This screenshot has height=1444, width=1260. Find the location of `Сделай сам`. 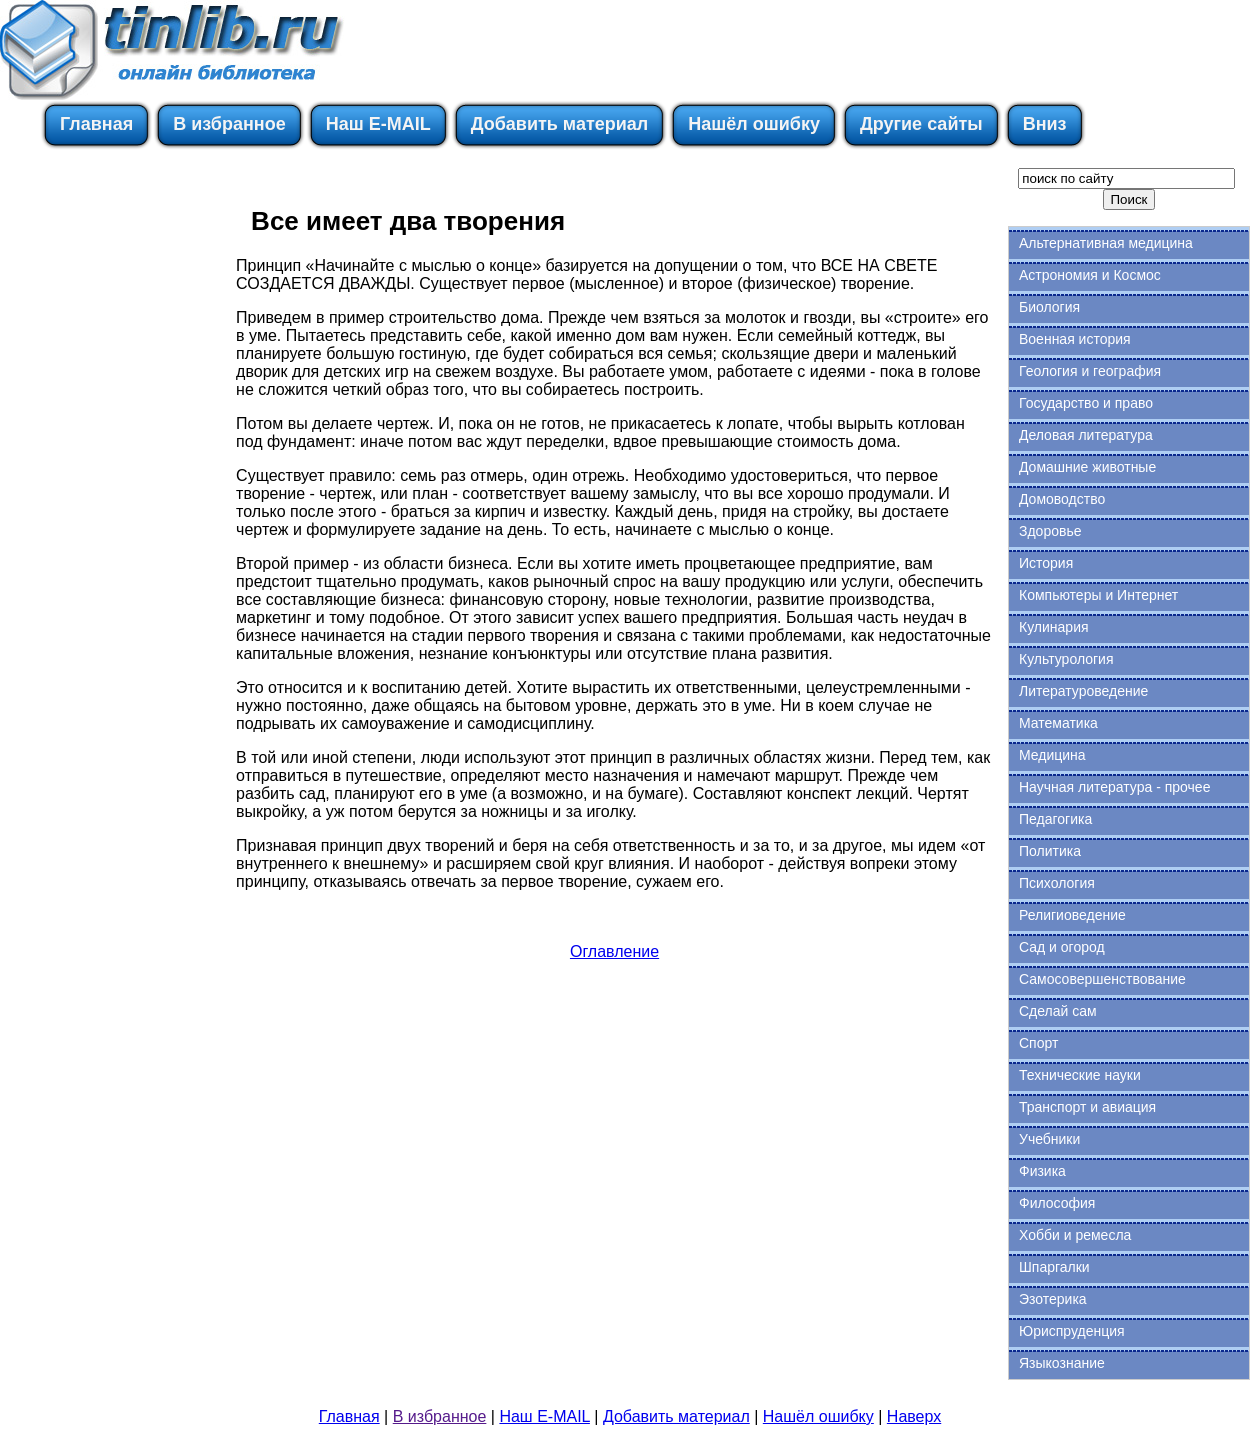

Сделай сам is located at coordinates (1058, 1011).